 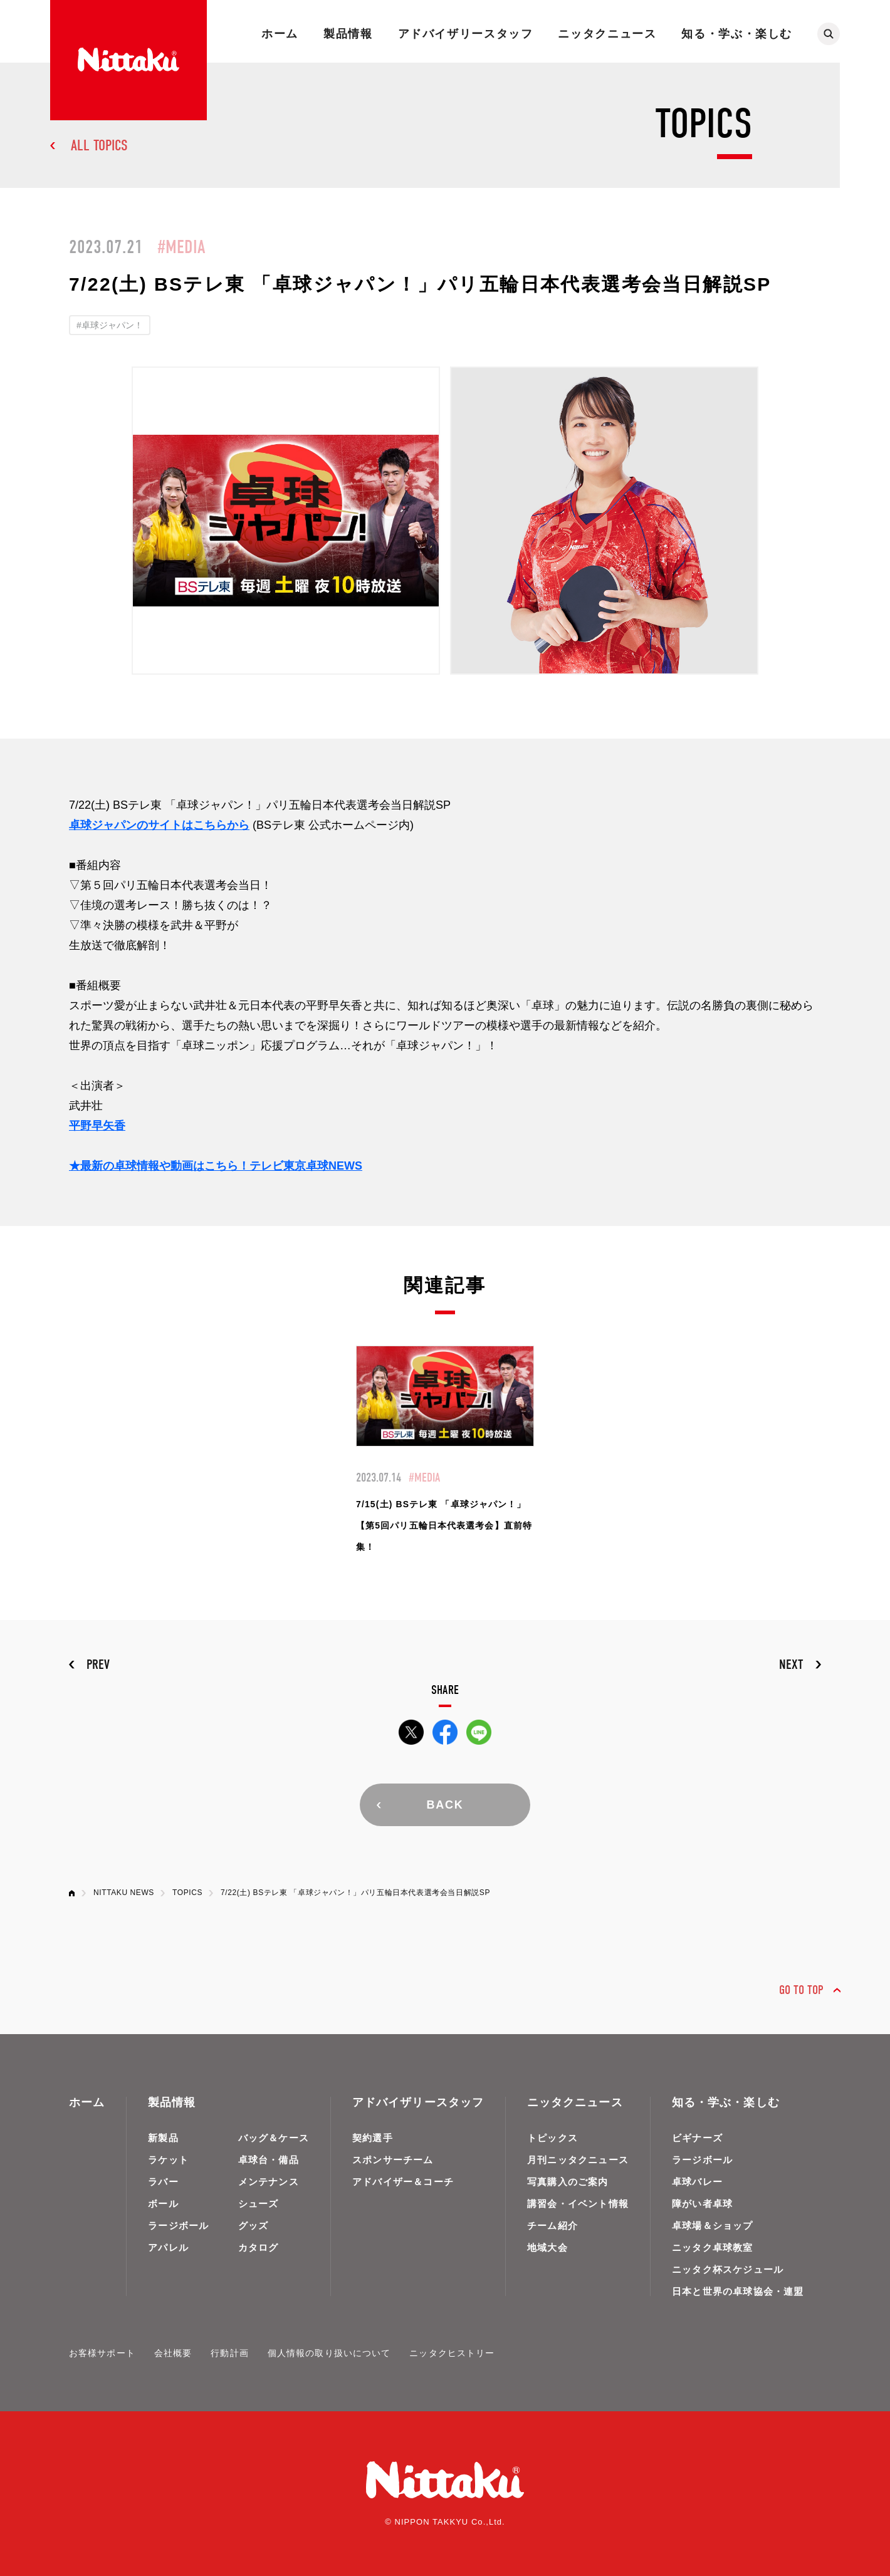 I want to click on ニッタク杯スケジュール, so click(x=727, y=2269).